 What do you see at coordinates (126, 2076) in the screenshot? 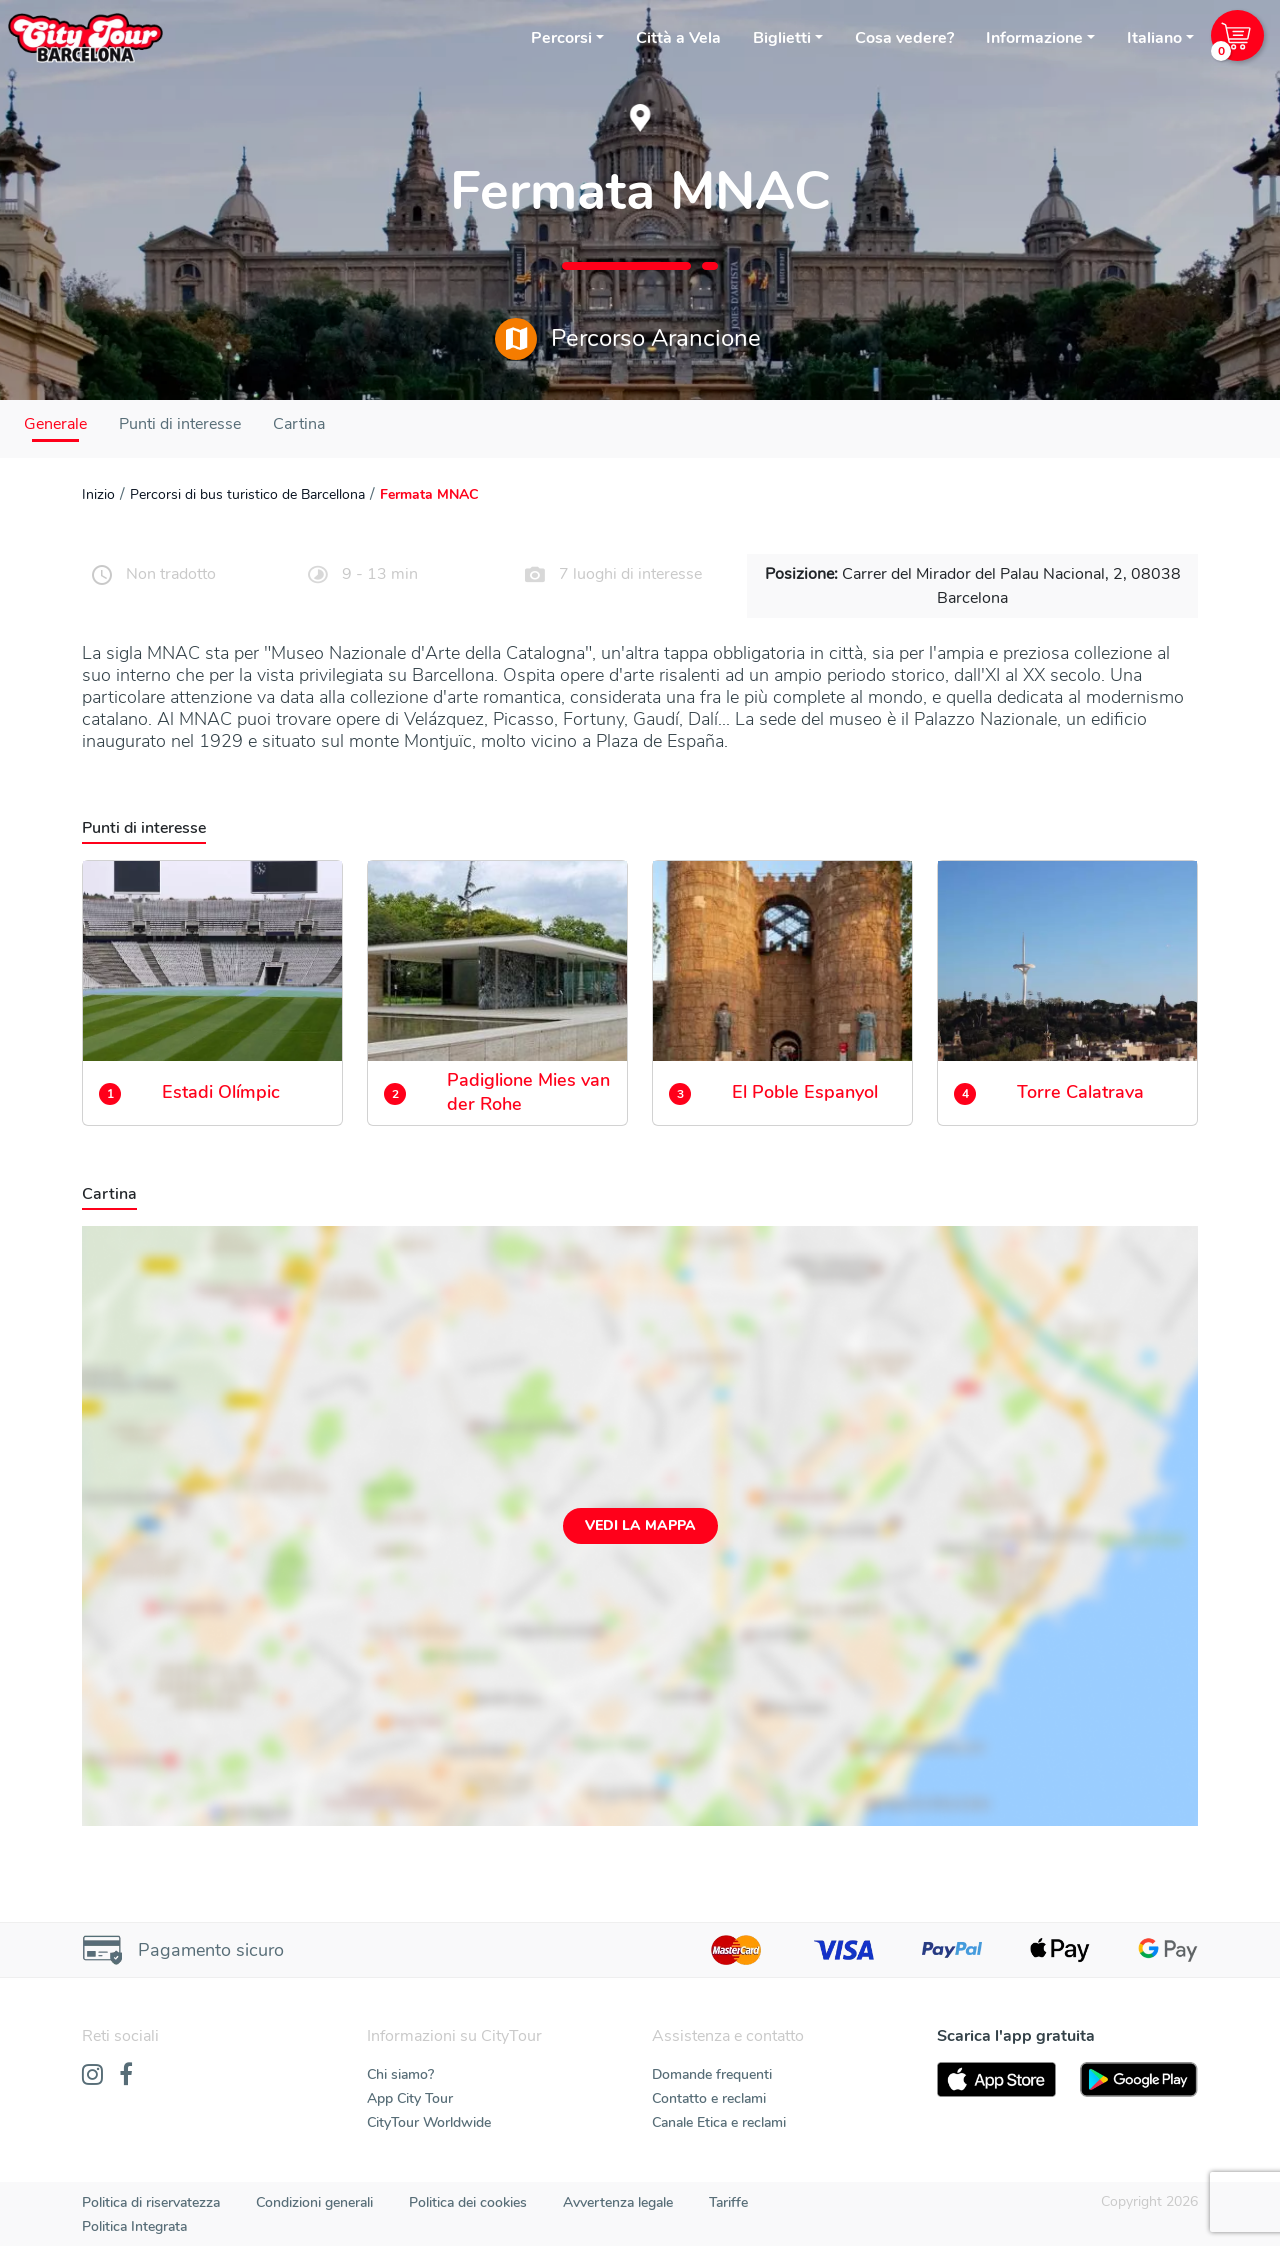
I see `[Facebook]` at bounding box center [126, 2076].